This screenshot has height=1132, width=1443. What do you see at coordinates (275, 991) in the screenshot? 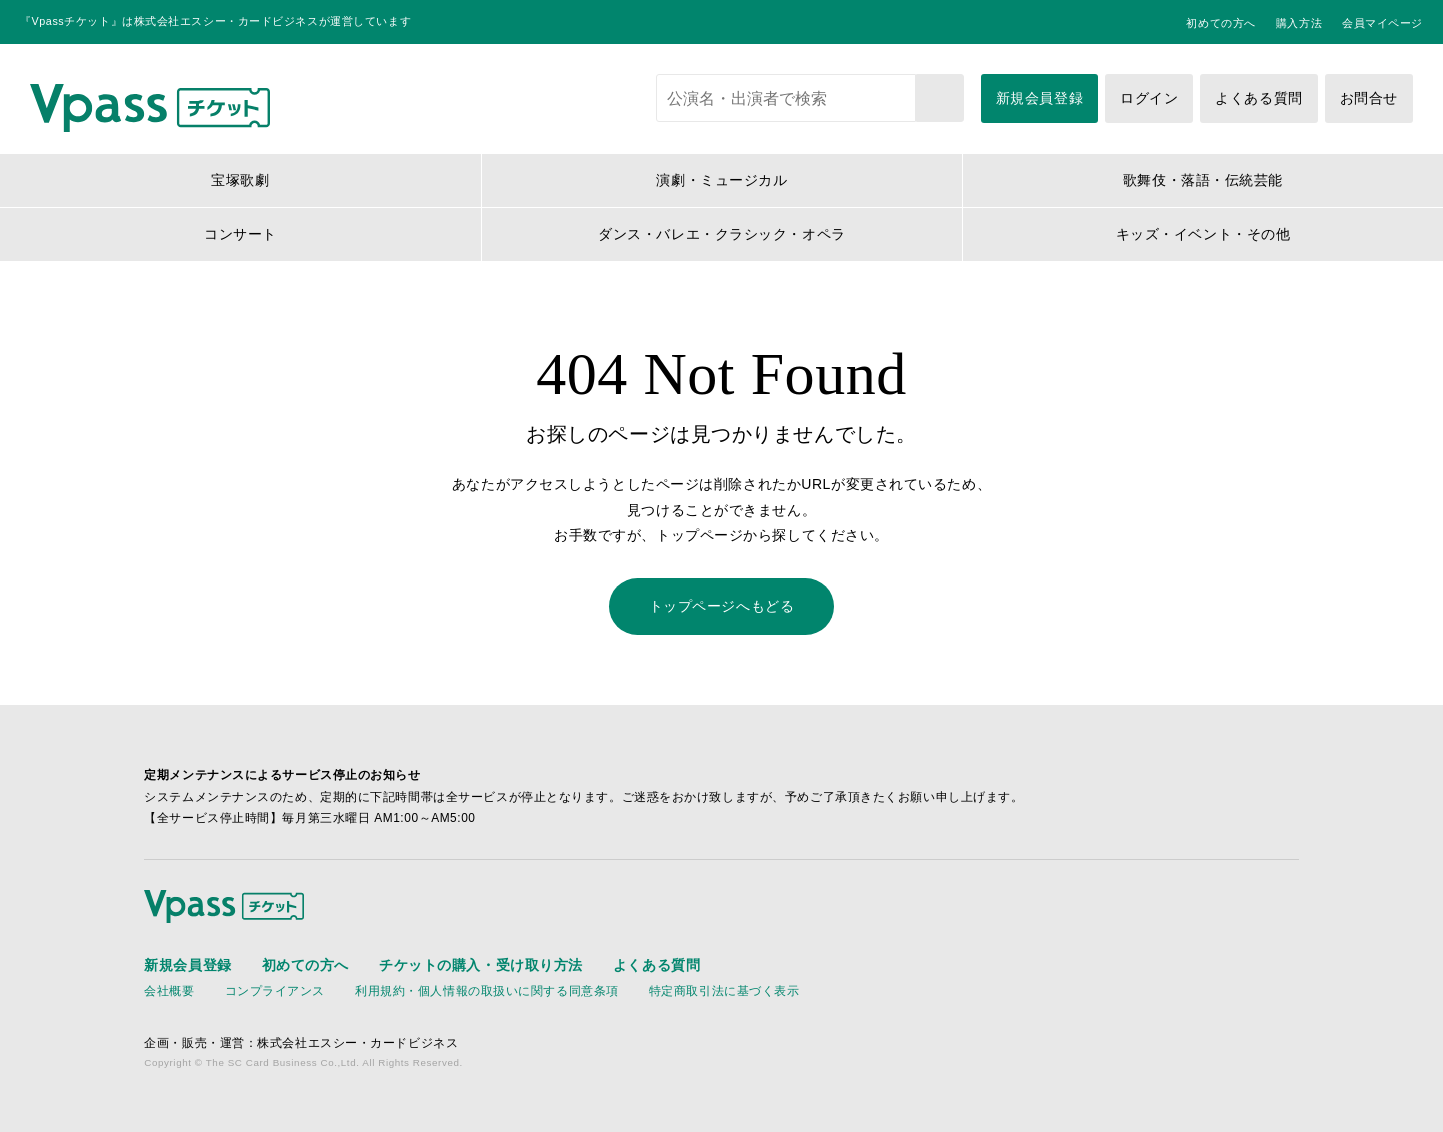
I see `コンプライアンス` at bounding box center [275, 991].